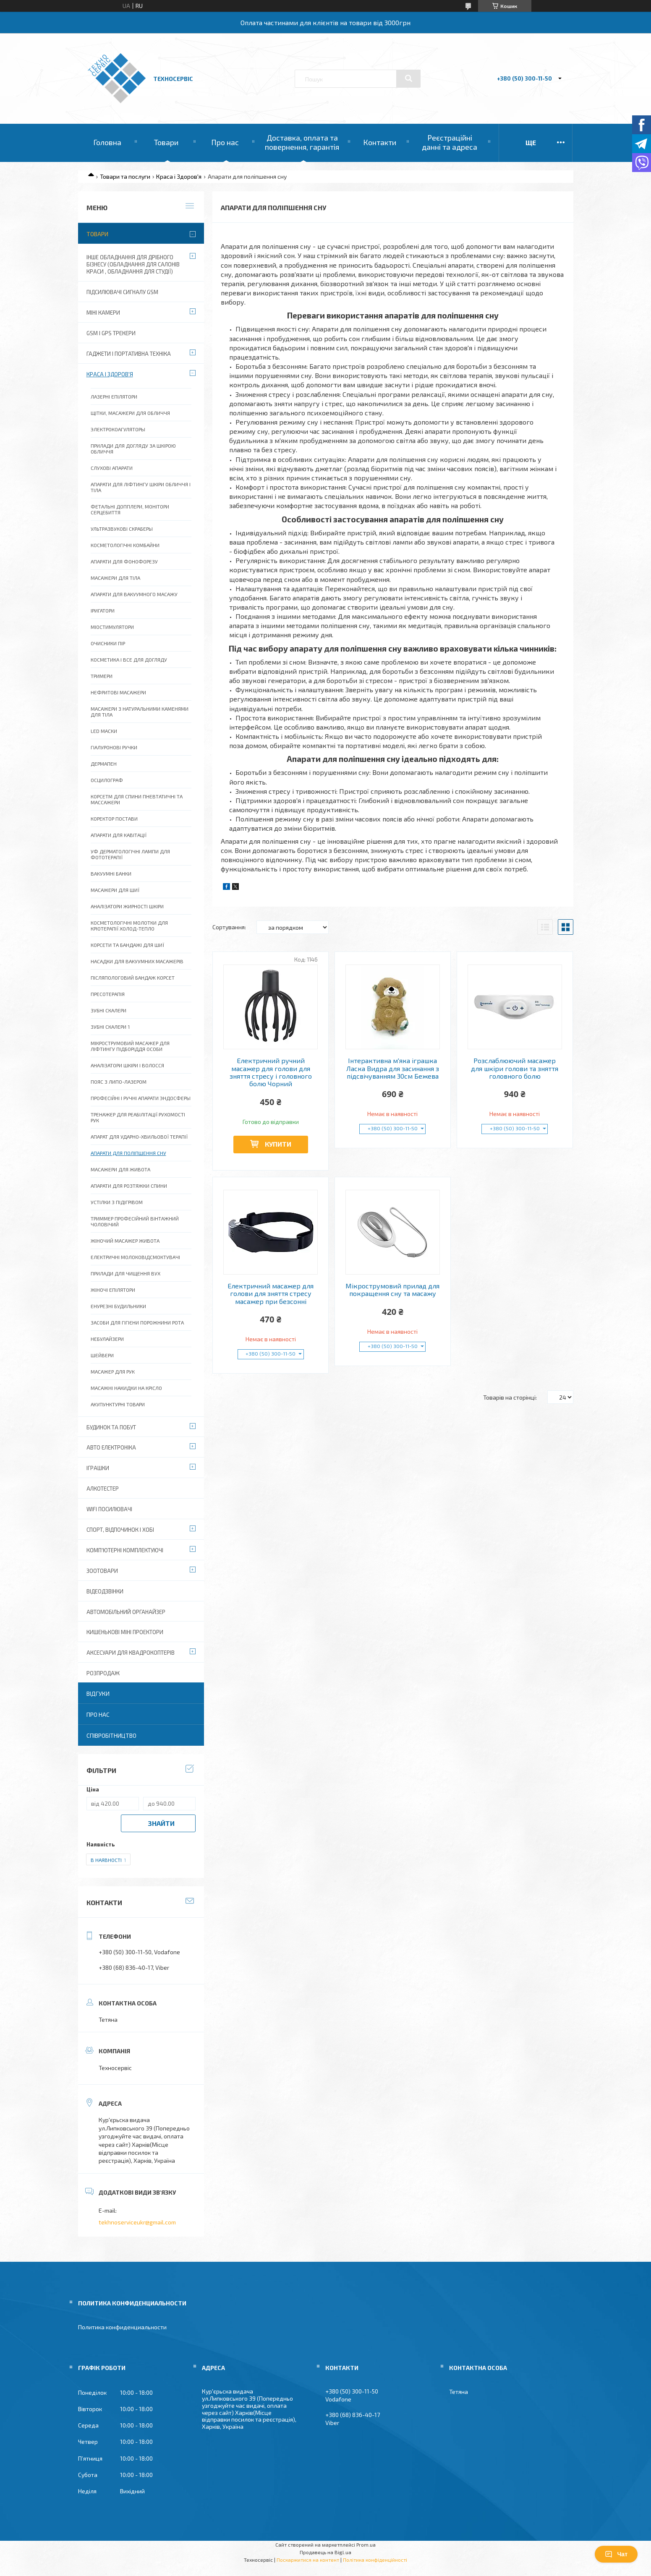  Describe the element at coordinates (125, 1241) in the screenshot. I see `Жіночий масажер живота` at that location.